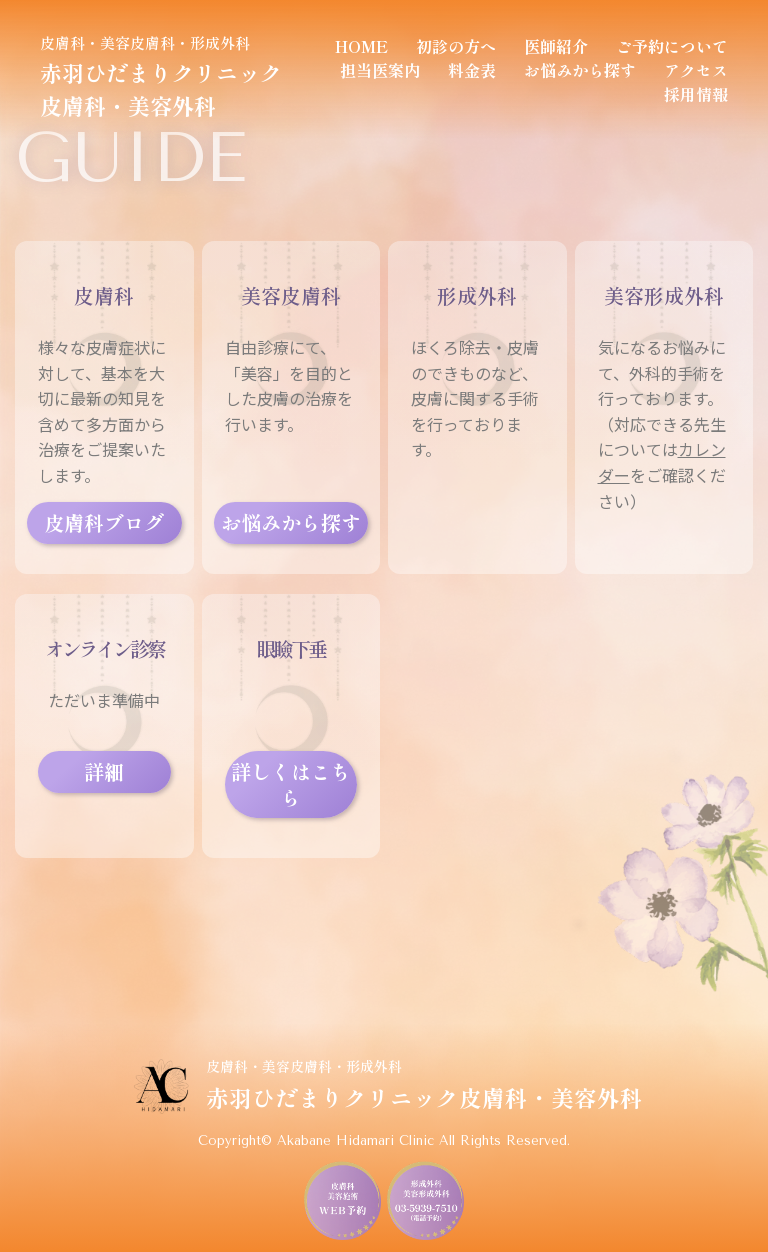 The height and width of the screenshot is (1252, 768). I want to click on 初診の方へ, so click(456, 46).